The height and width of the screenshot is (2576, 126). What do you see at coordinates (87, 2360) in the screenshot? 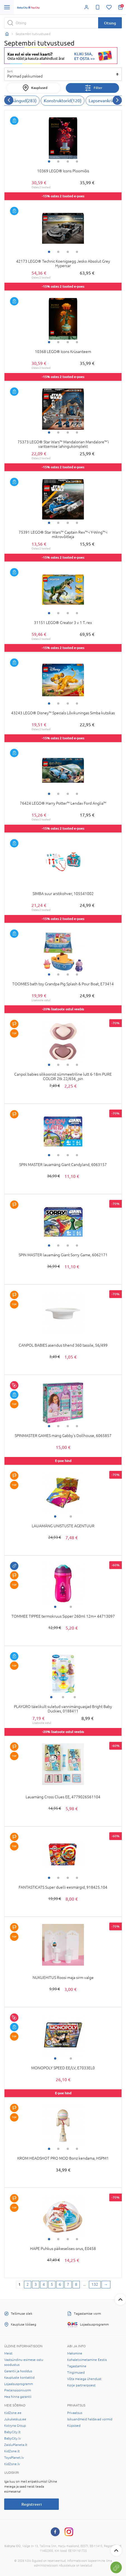
I see `Kohaletoimetamine Eestis` at bounding box center [87, 2360].